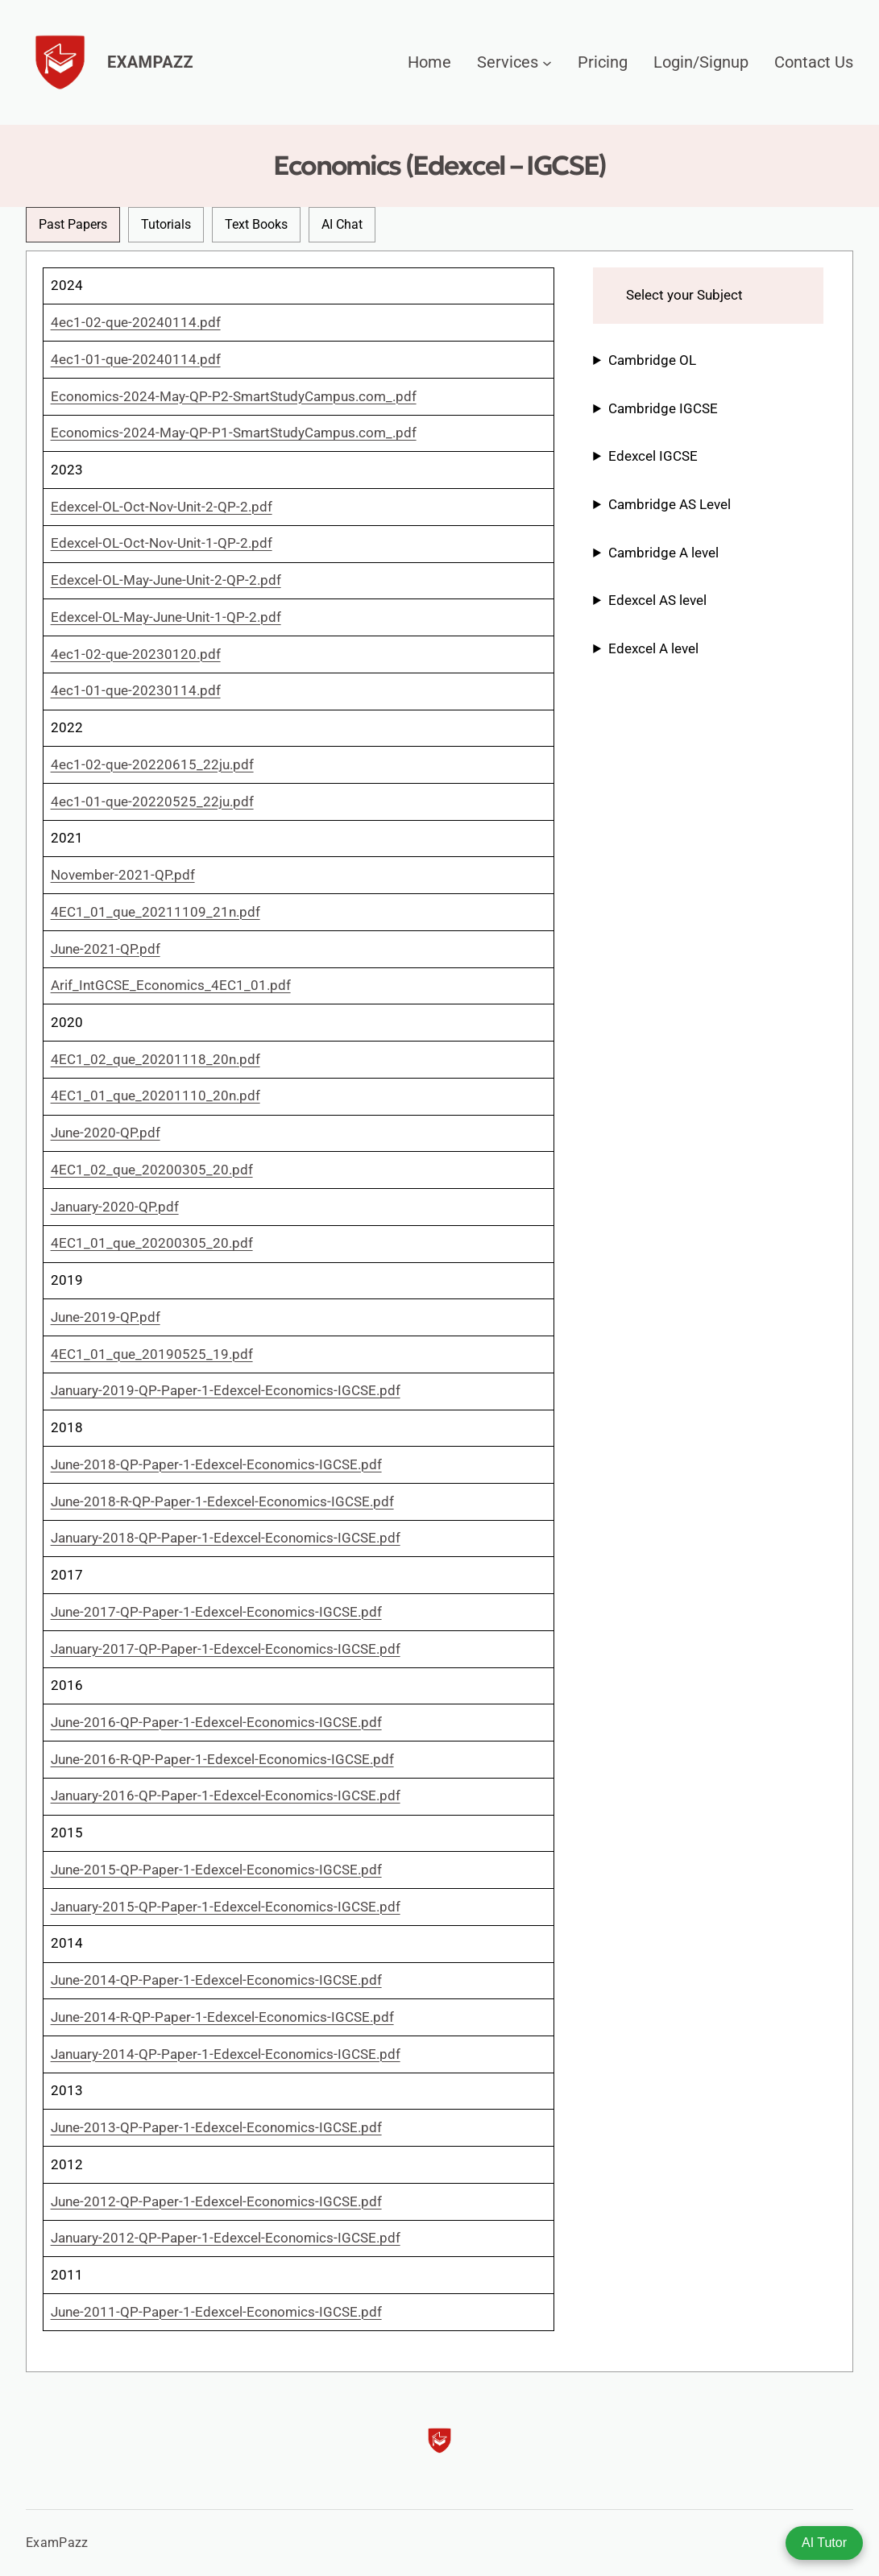 Image resolution: width=879 pixels, height=2576 pixels. I want to click on Edexcel-OL-May-June-Unit-1-QP-2.pdf, so click(166, 617).